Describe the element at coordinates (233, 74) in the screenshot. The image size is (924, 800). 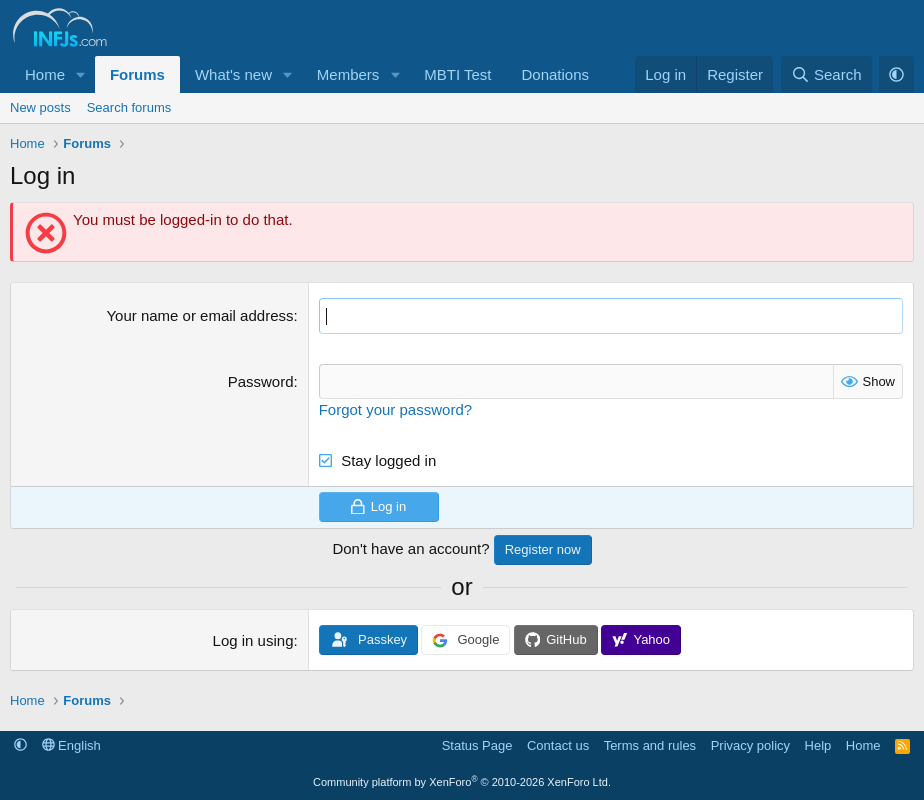
I see `What's new` at that location.